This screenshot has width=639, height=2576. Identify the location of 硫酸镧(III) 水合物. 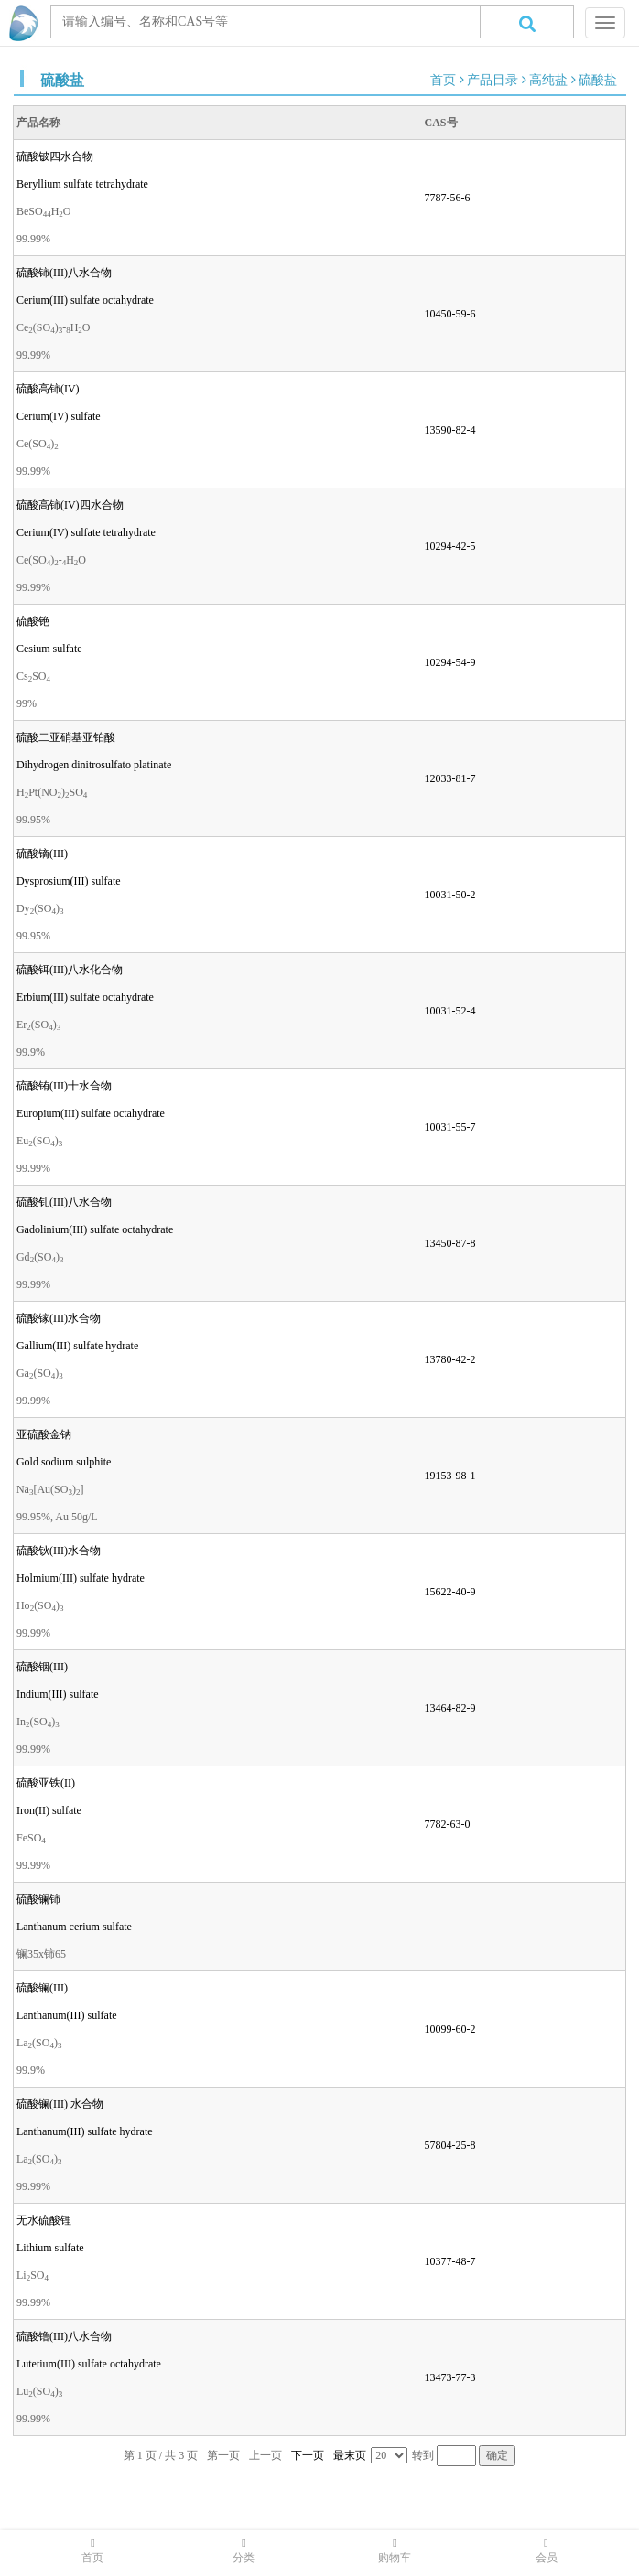
(59, 2104).